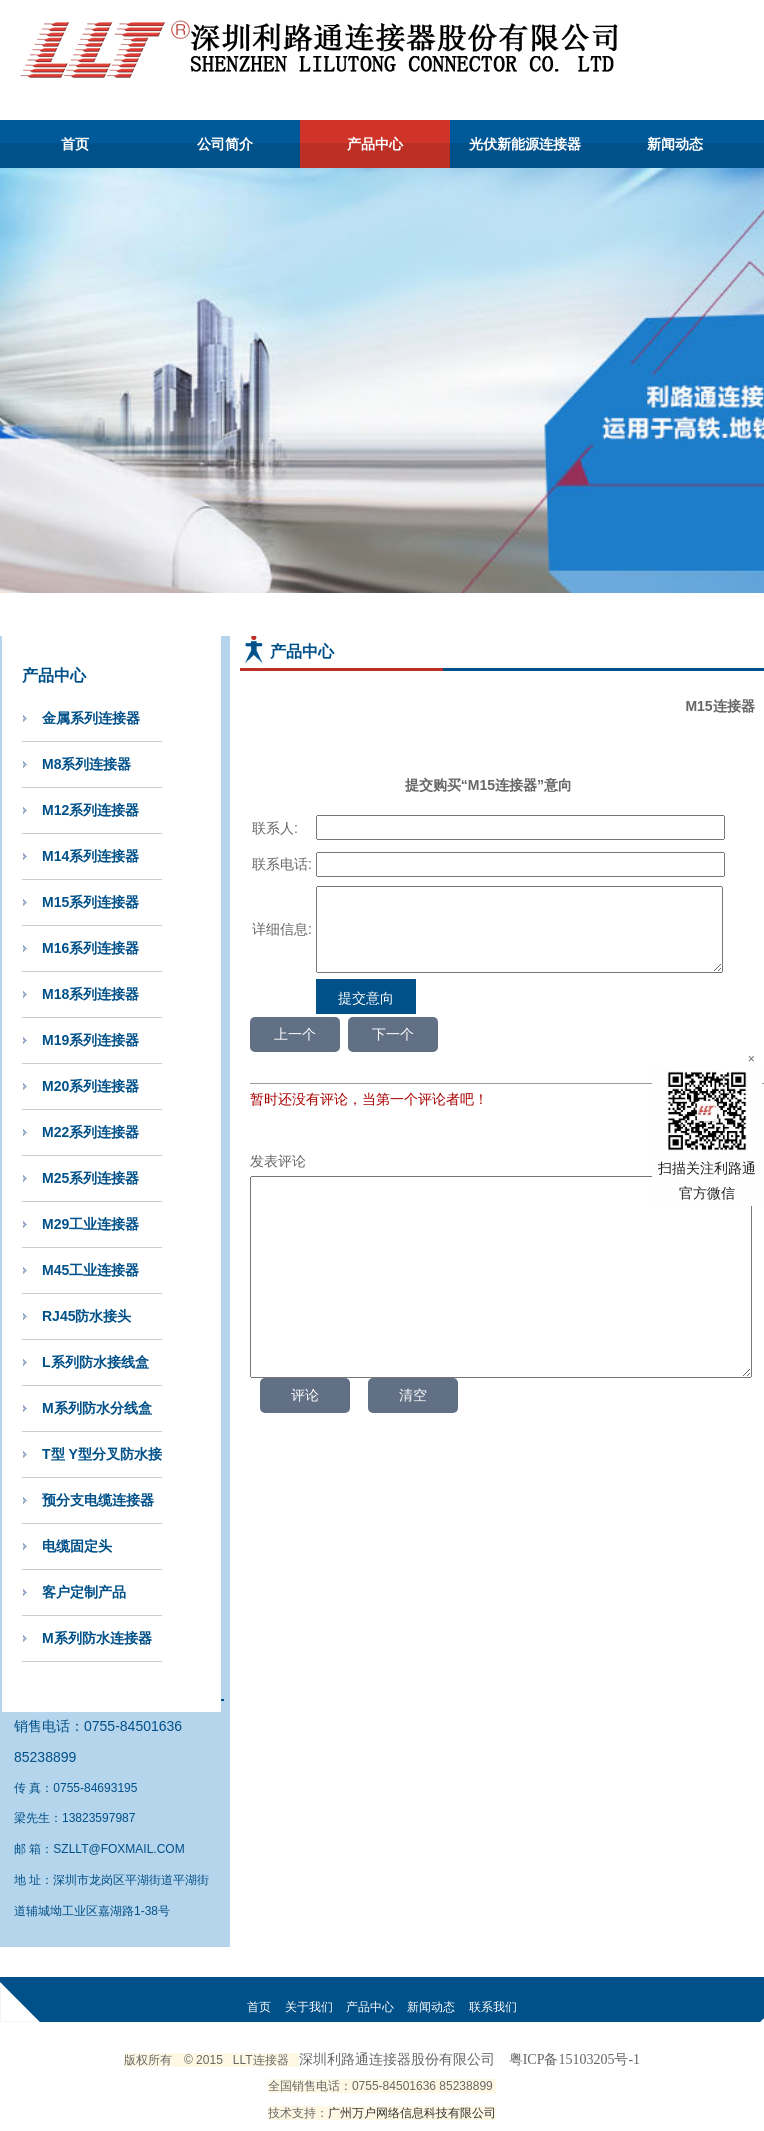 The image size is (764, 2131). Describe the element at coordinates (90, 1132) in the screenshot. I see `M22系列连接器` at that location.